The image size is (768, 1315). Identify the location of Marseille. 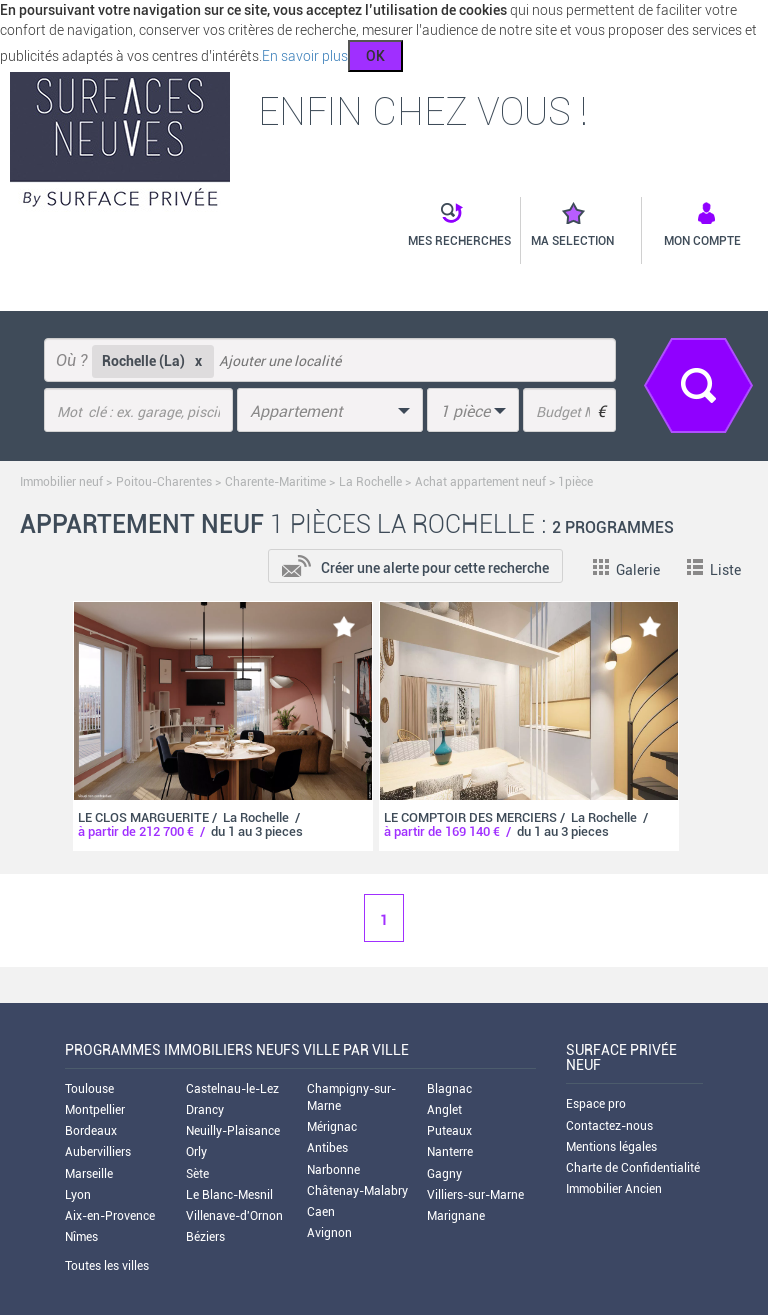
(89, 1174).